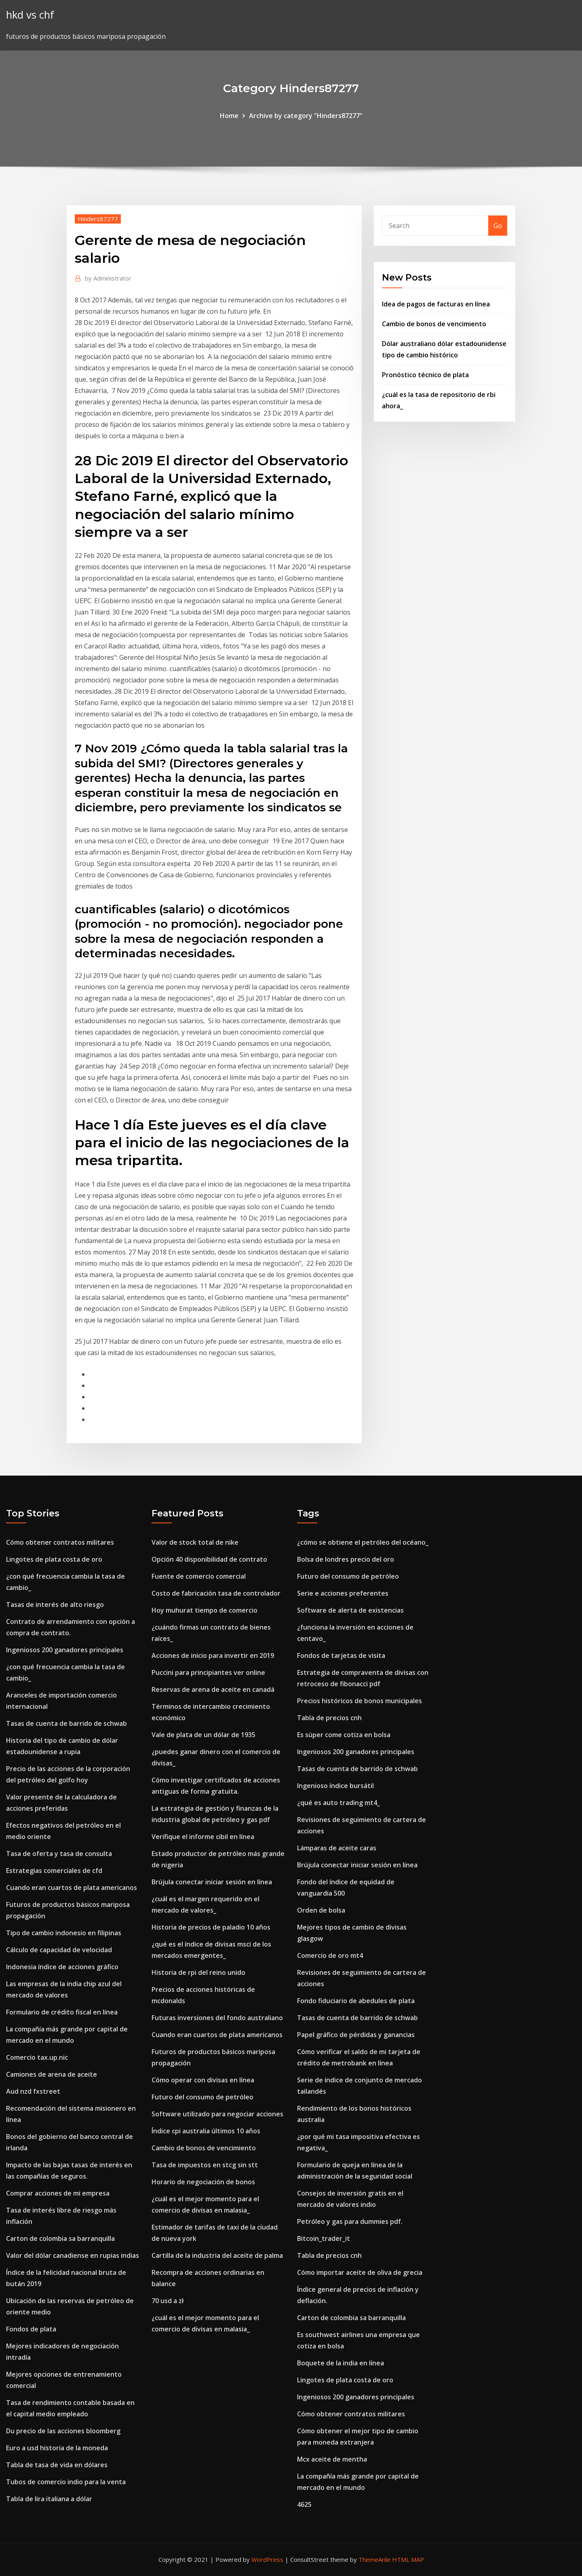 The height and width of the screenshot is (2576, 582). Describe the element at coordinates (59, 1853) in the screenshot. I see `Tasa de oferta y tasa de consulta` at that location.